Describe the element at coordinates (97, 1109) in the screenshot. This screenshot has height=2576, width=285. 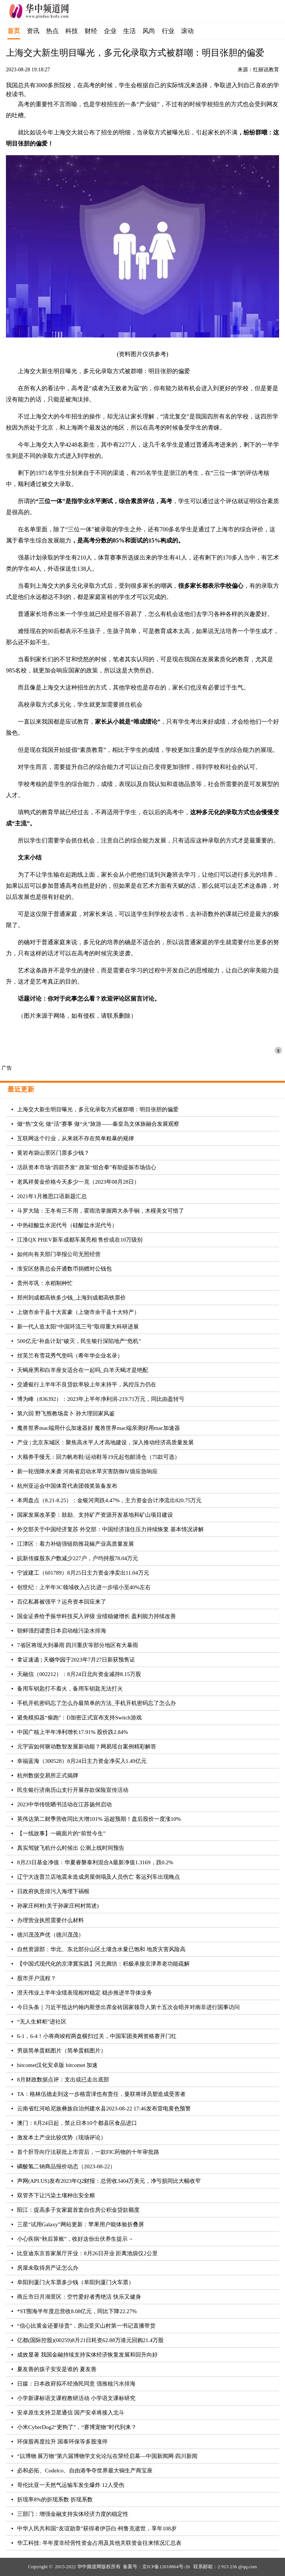
I see `上海交大新生明目曝光，多元化录取方式被群嘲：明目张胆的偏爱` at that location.